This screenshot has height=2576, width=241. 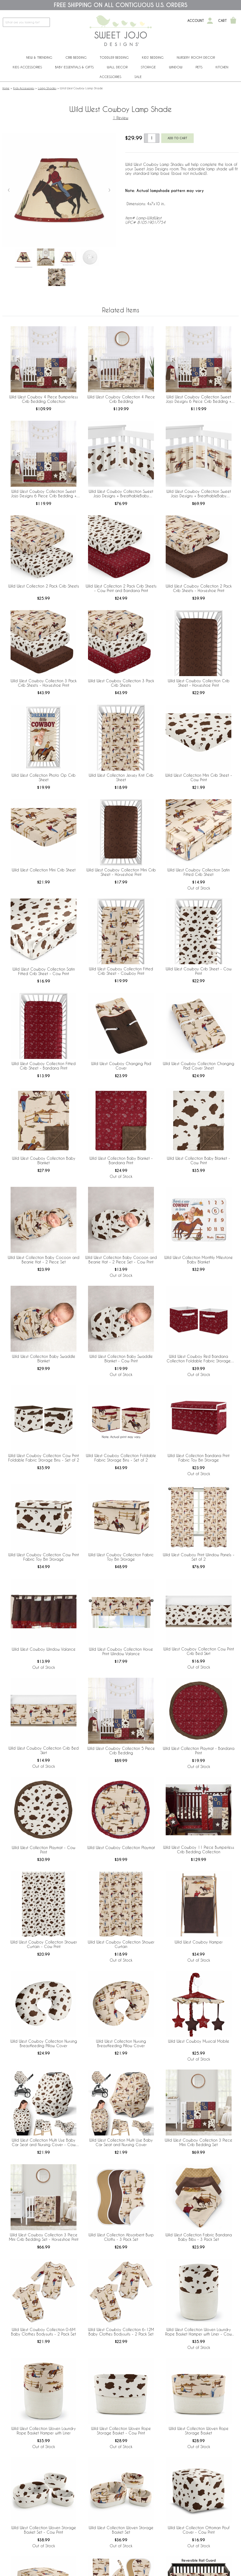 I want to click on Wild West Cowboy Collection 2 Pack Crib Sheets - Horseshoe Print, so click(x=199, y=588).